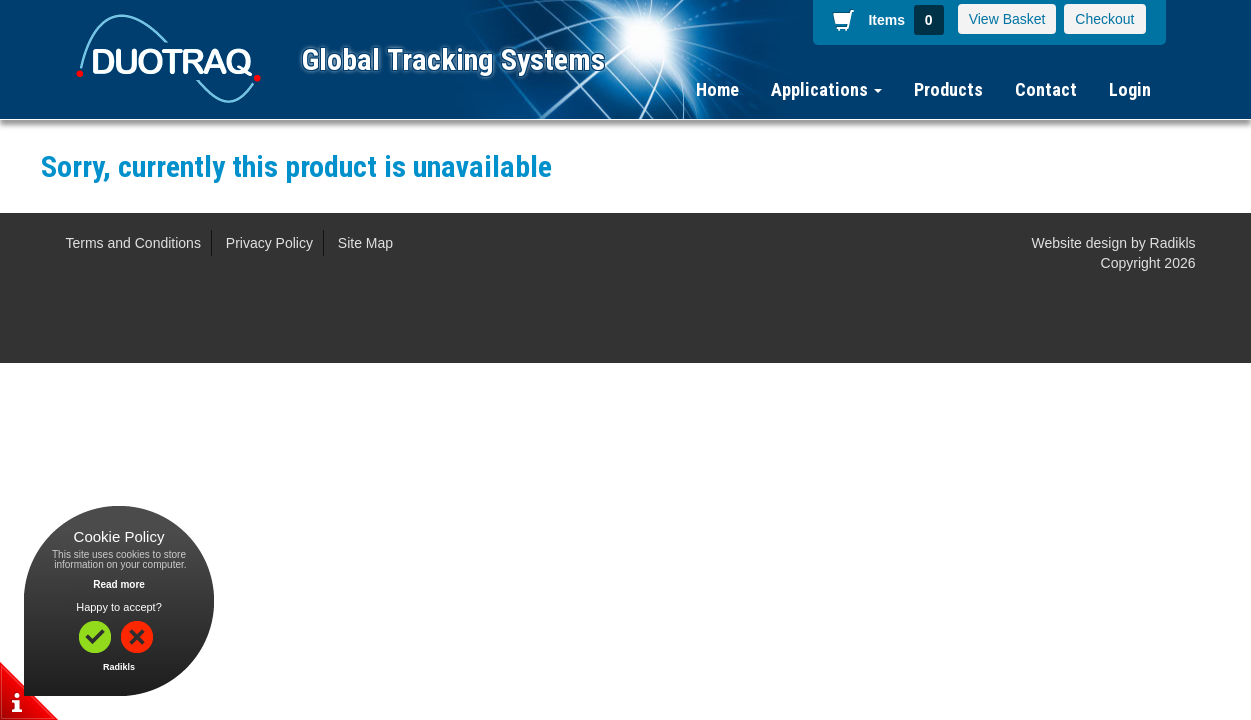 The image size is (1251, 720). Describe the element at coordinates (133, 243) in the screenshot. I see `Terms and Conditions` at that location.